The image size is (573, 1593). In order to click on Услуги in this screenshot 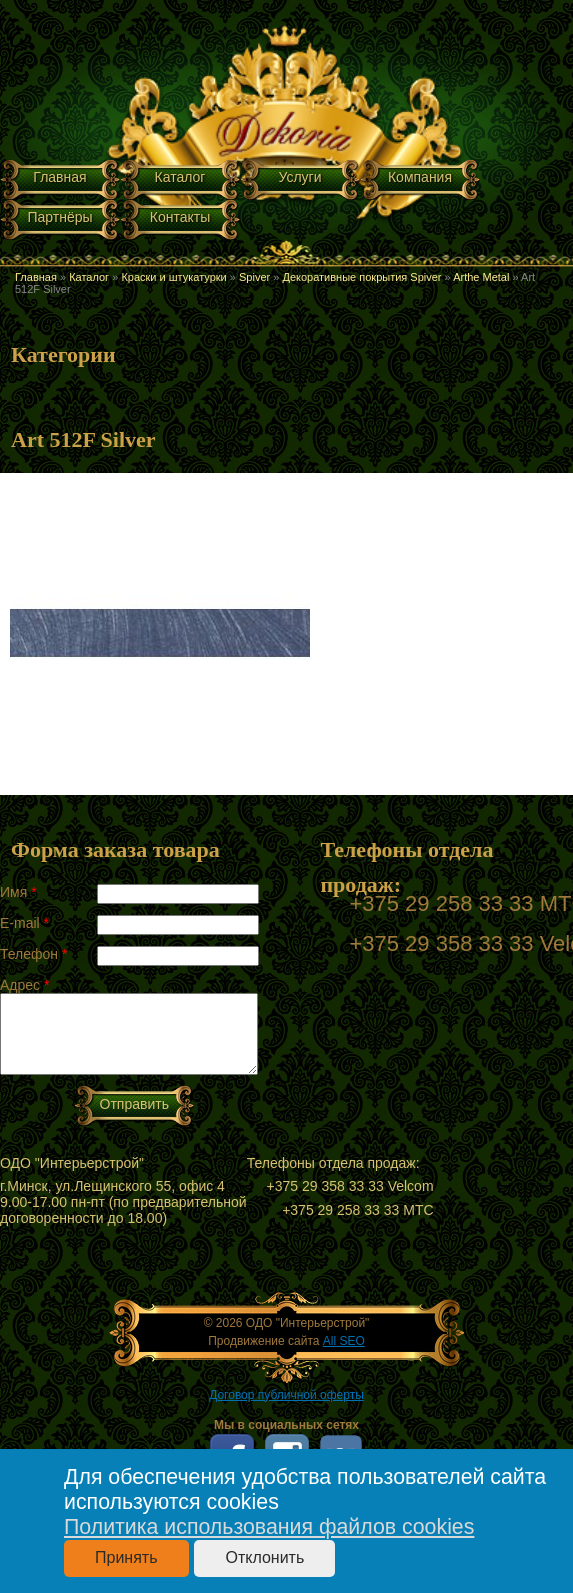, I will do `click(299, 177)`.